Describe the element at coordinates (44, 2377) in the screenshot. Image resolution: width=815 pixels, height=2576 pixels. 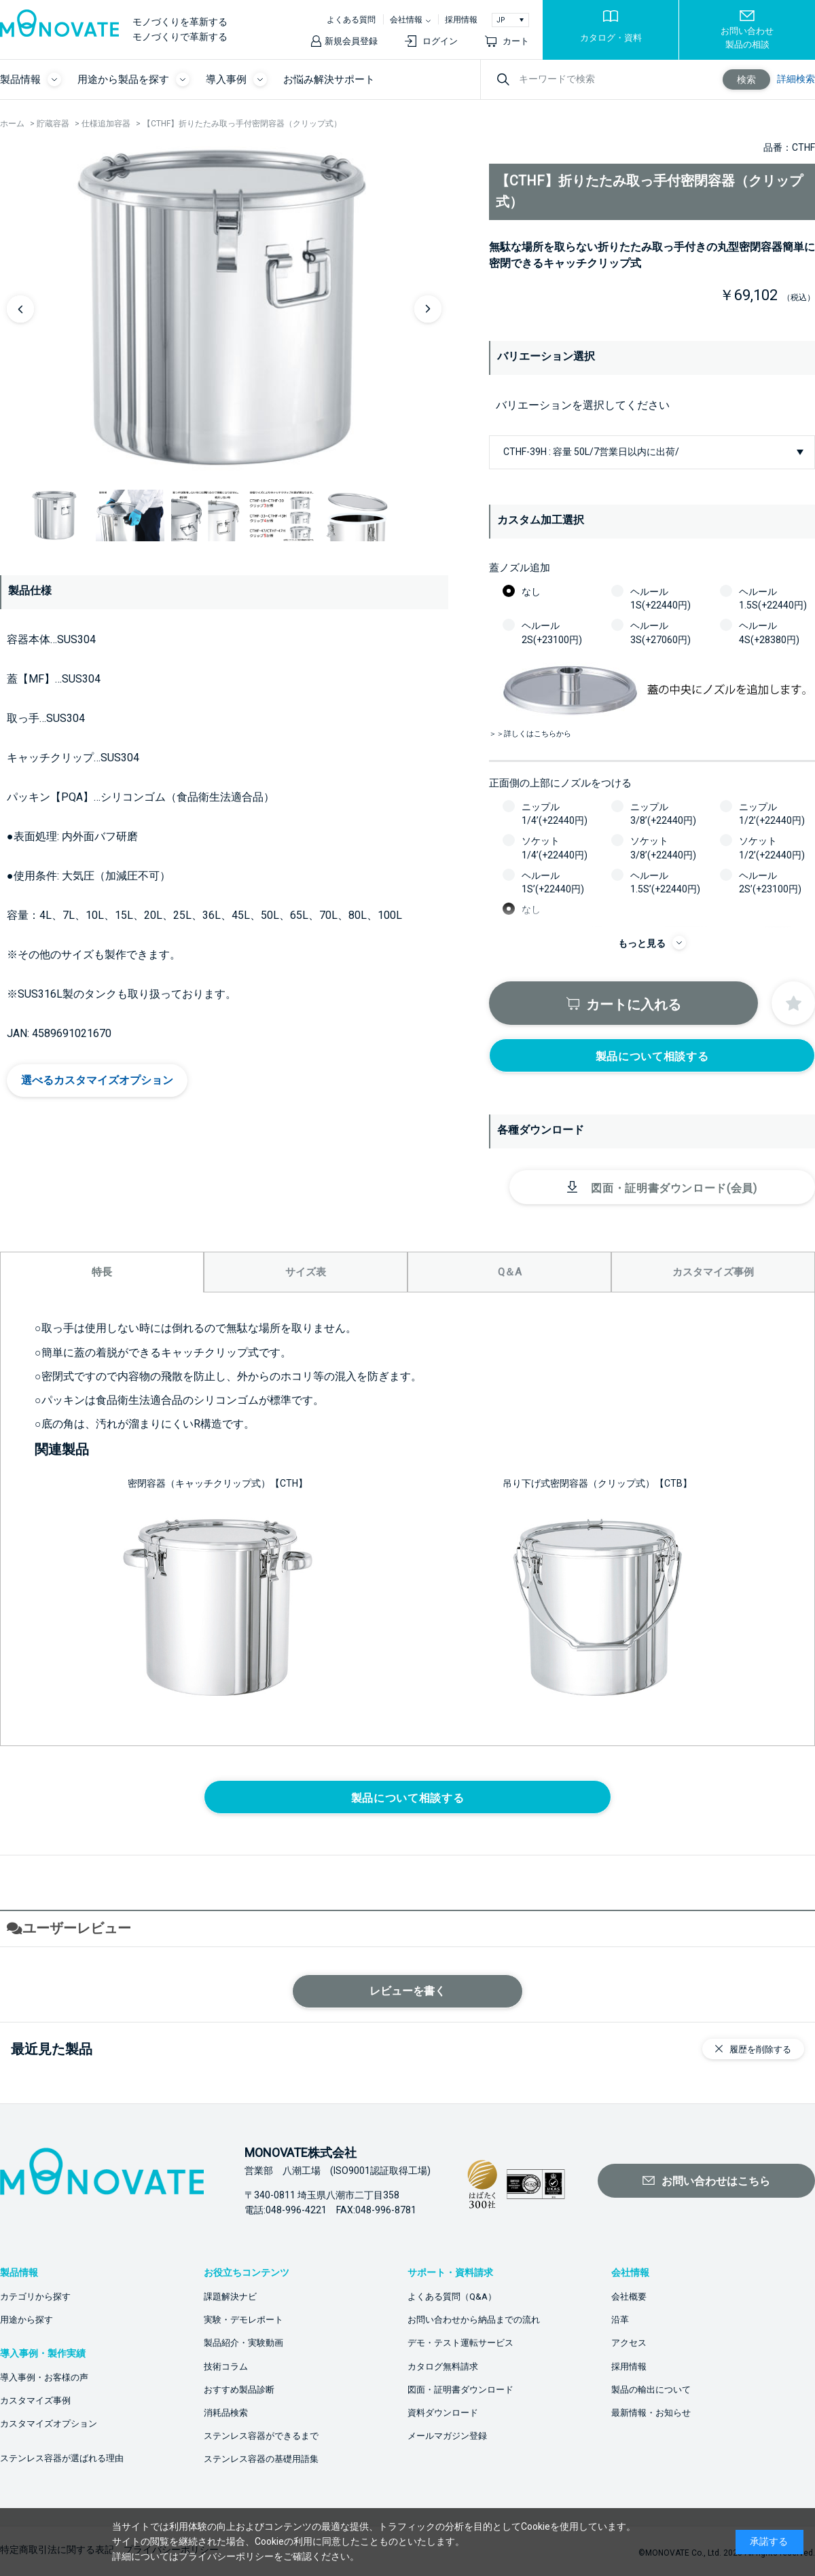
I see `導入事例・お客様の声` at that location.